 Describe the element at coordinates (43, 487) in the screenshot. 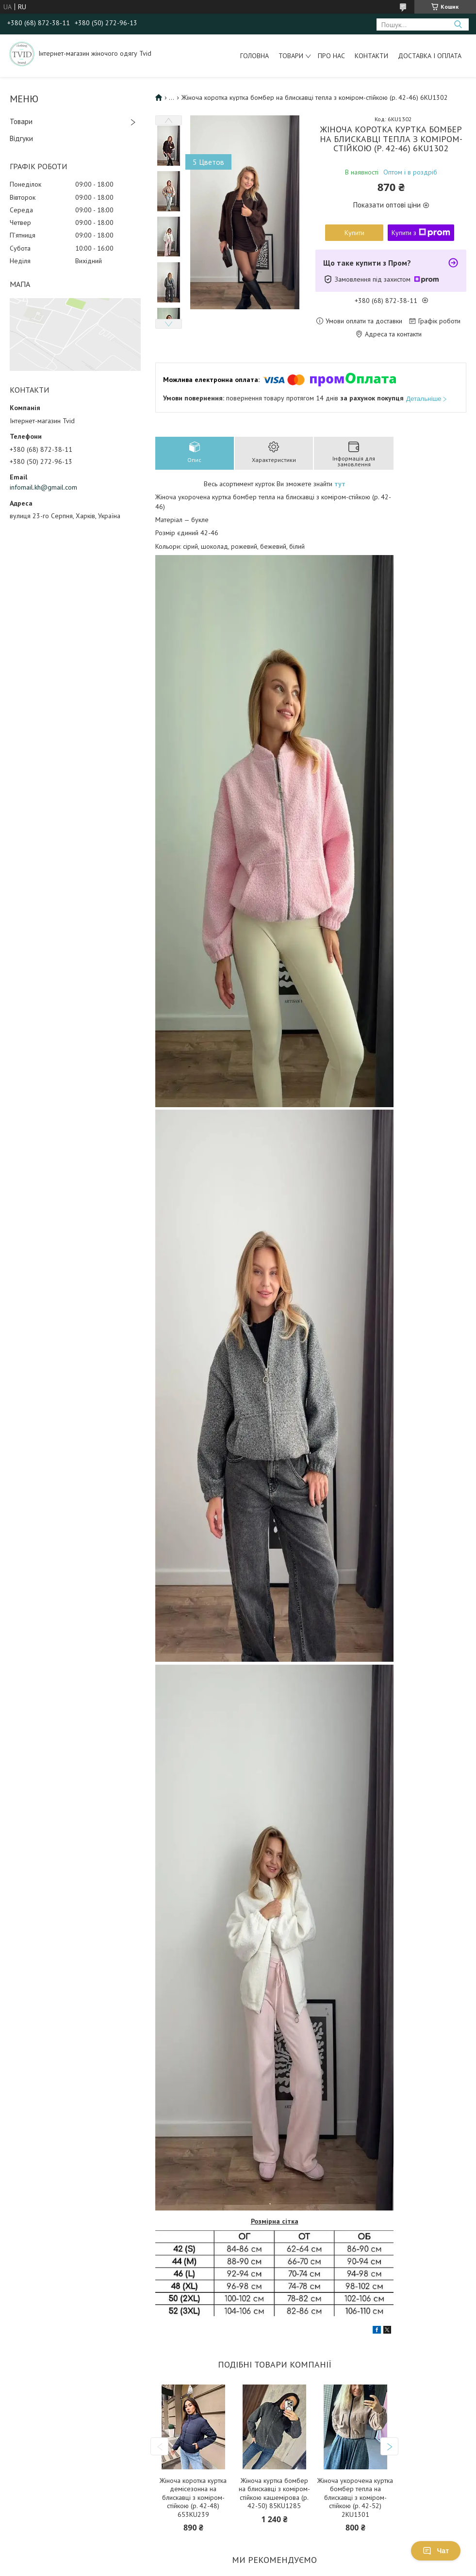

I see `infomail.kh@gmail.com` at that location.